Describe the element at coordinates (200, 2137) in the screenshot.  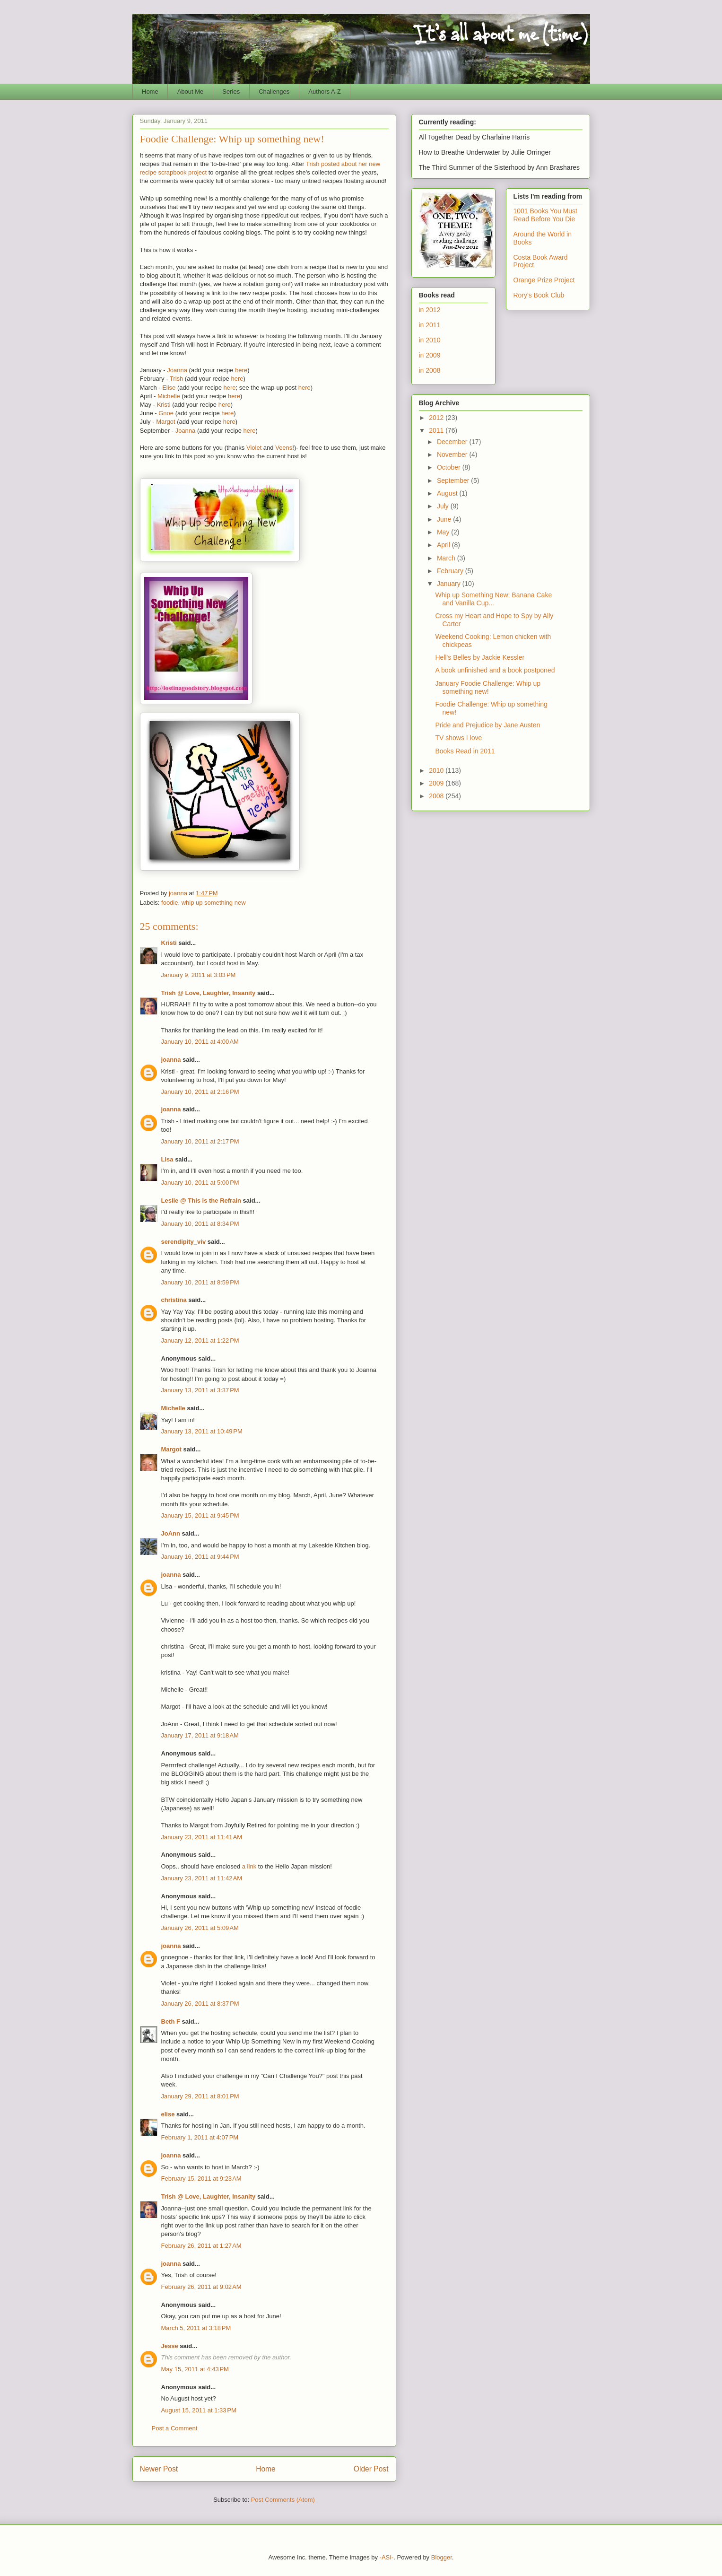
I see `February 1, 2011 at 4:07 PM` at that location.